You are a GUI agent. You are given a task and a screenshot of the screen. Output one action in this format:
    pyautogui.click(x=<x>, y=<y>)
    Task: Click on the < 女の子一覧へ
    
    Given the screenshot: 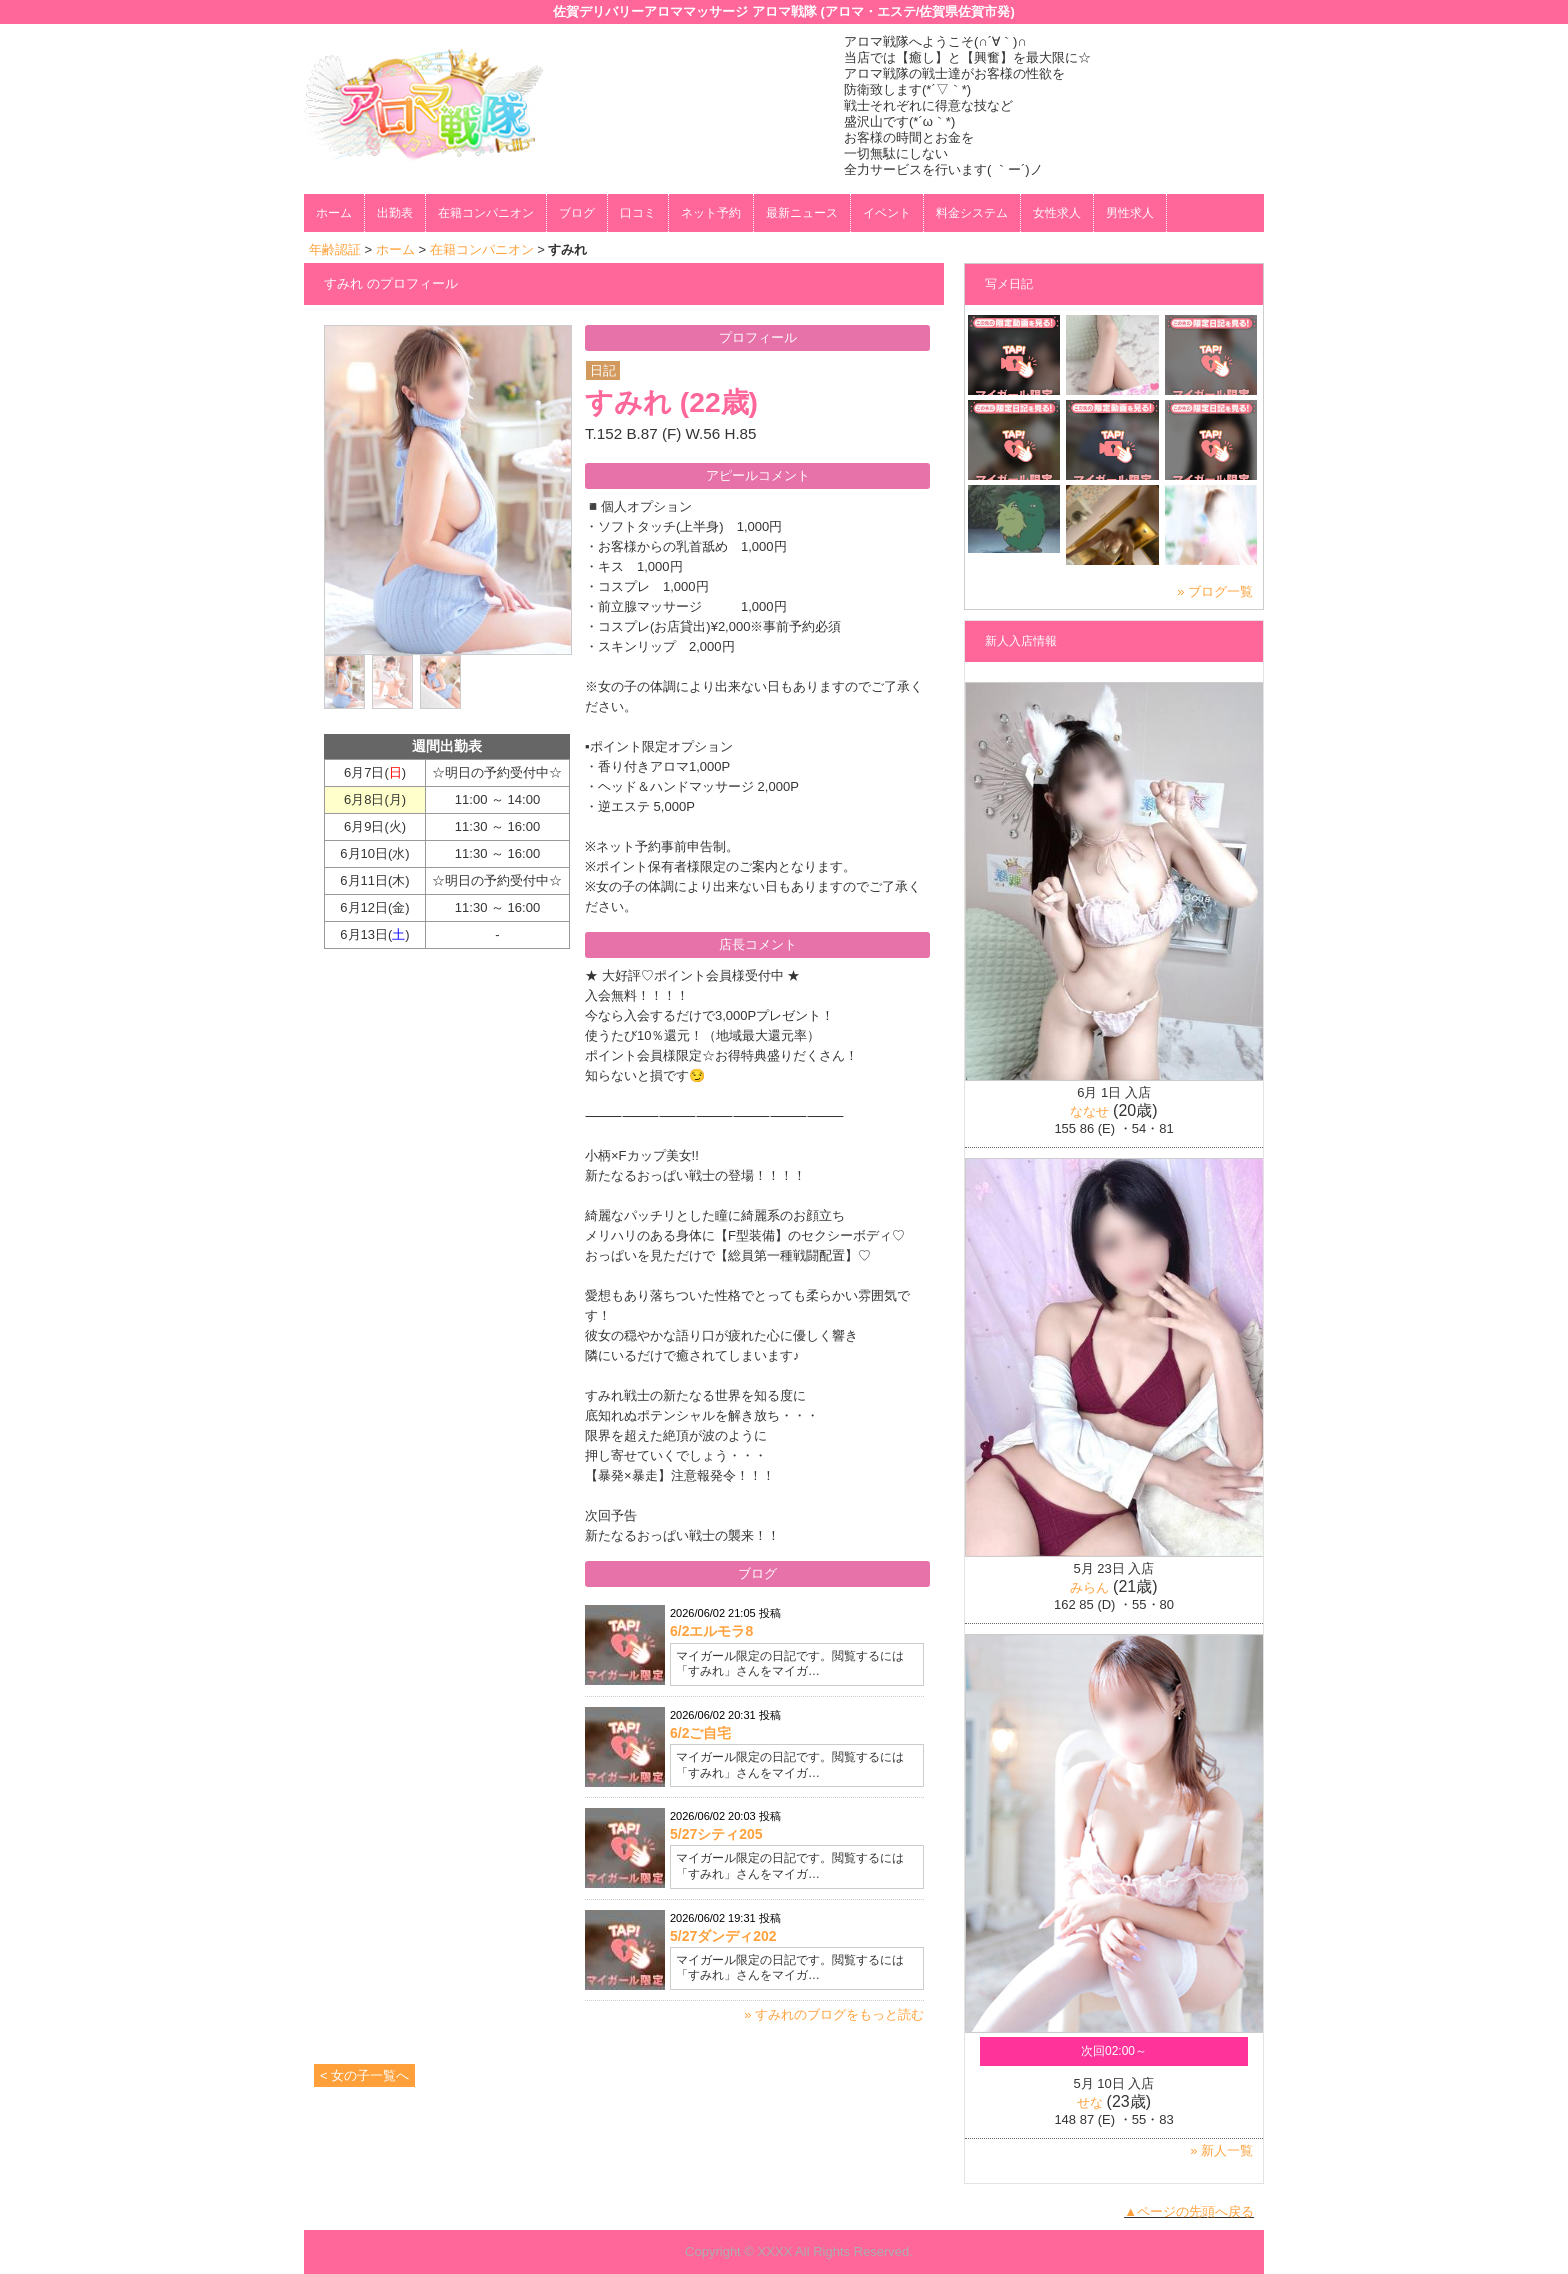 What is the action you would take?
    pyautogui.click(x=364, y=2075)
    